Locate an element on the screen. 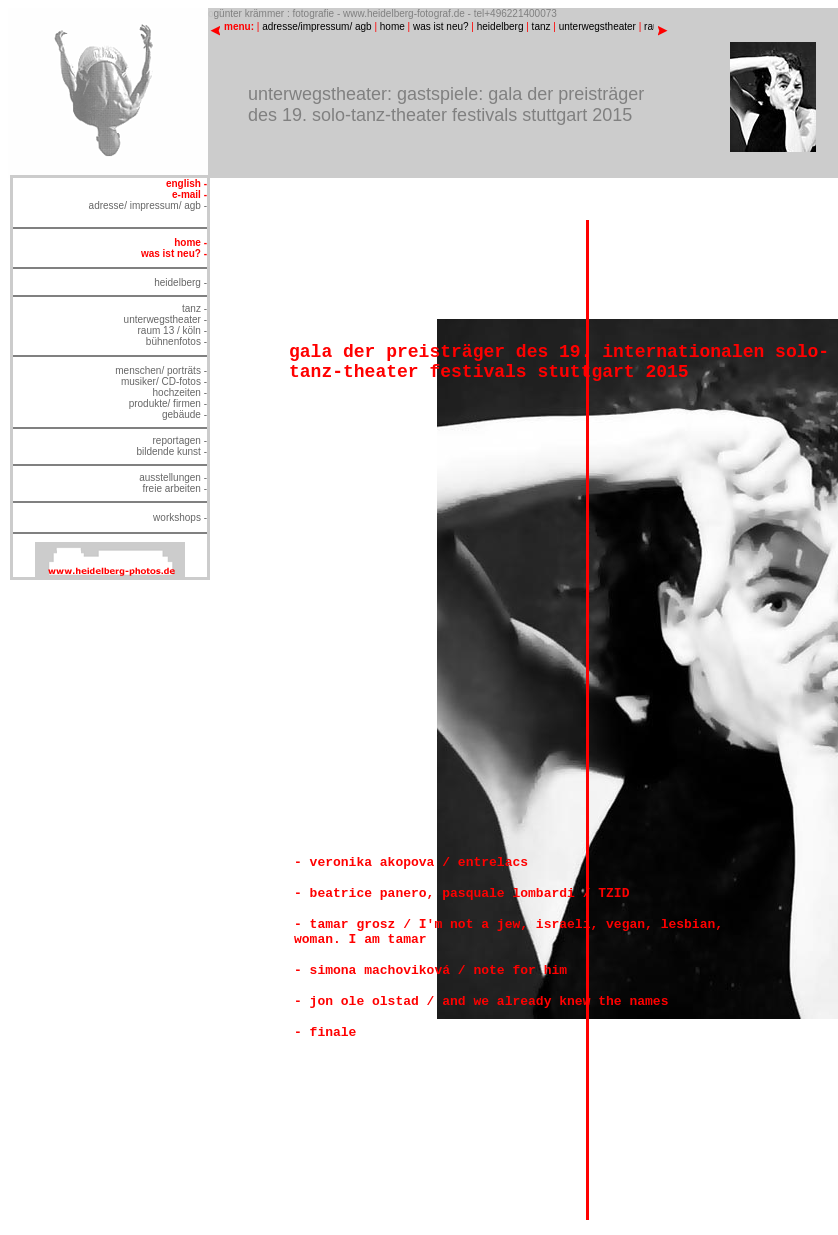  was ist neu? is located at coordinates (441, 26).